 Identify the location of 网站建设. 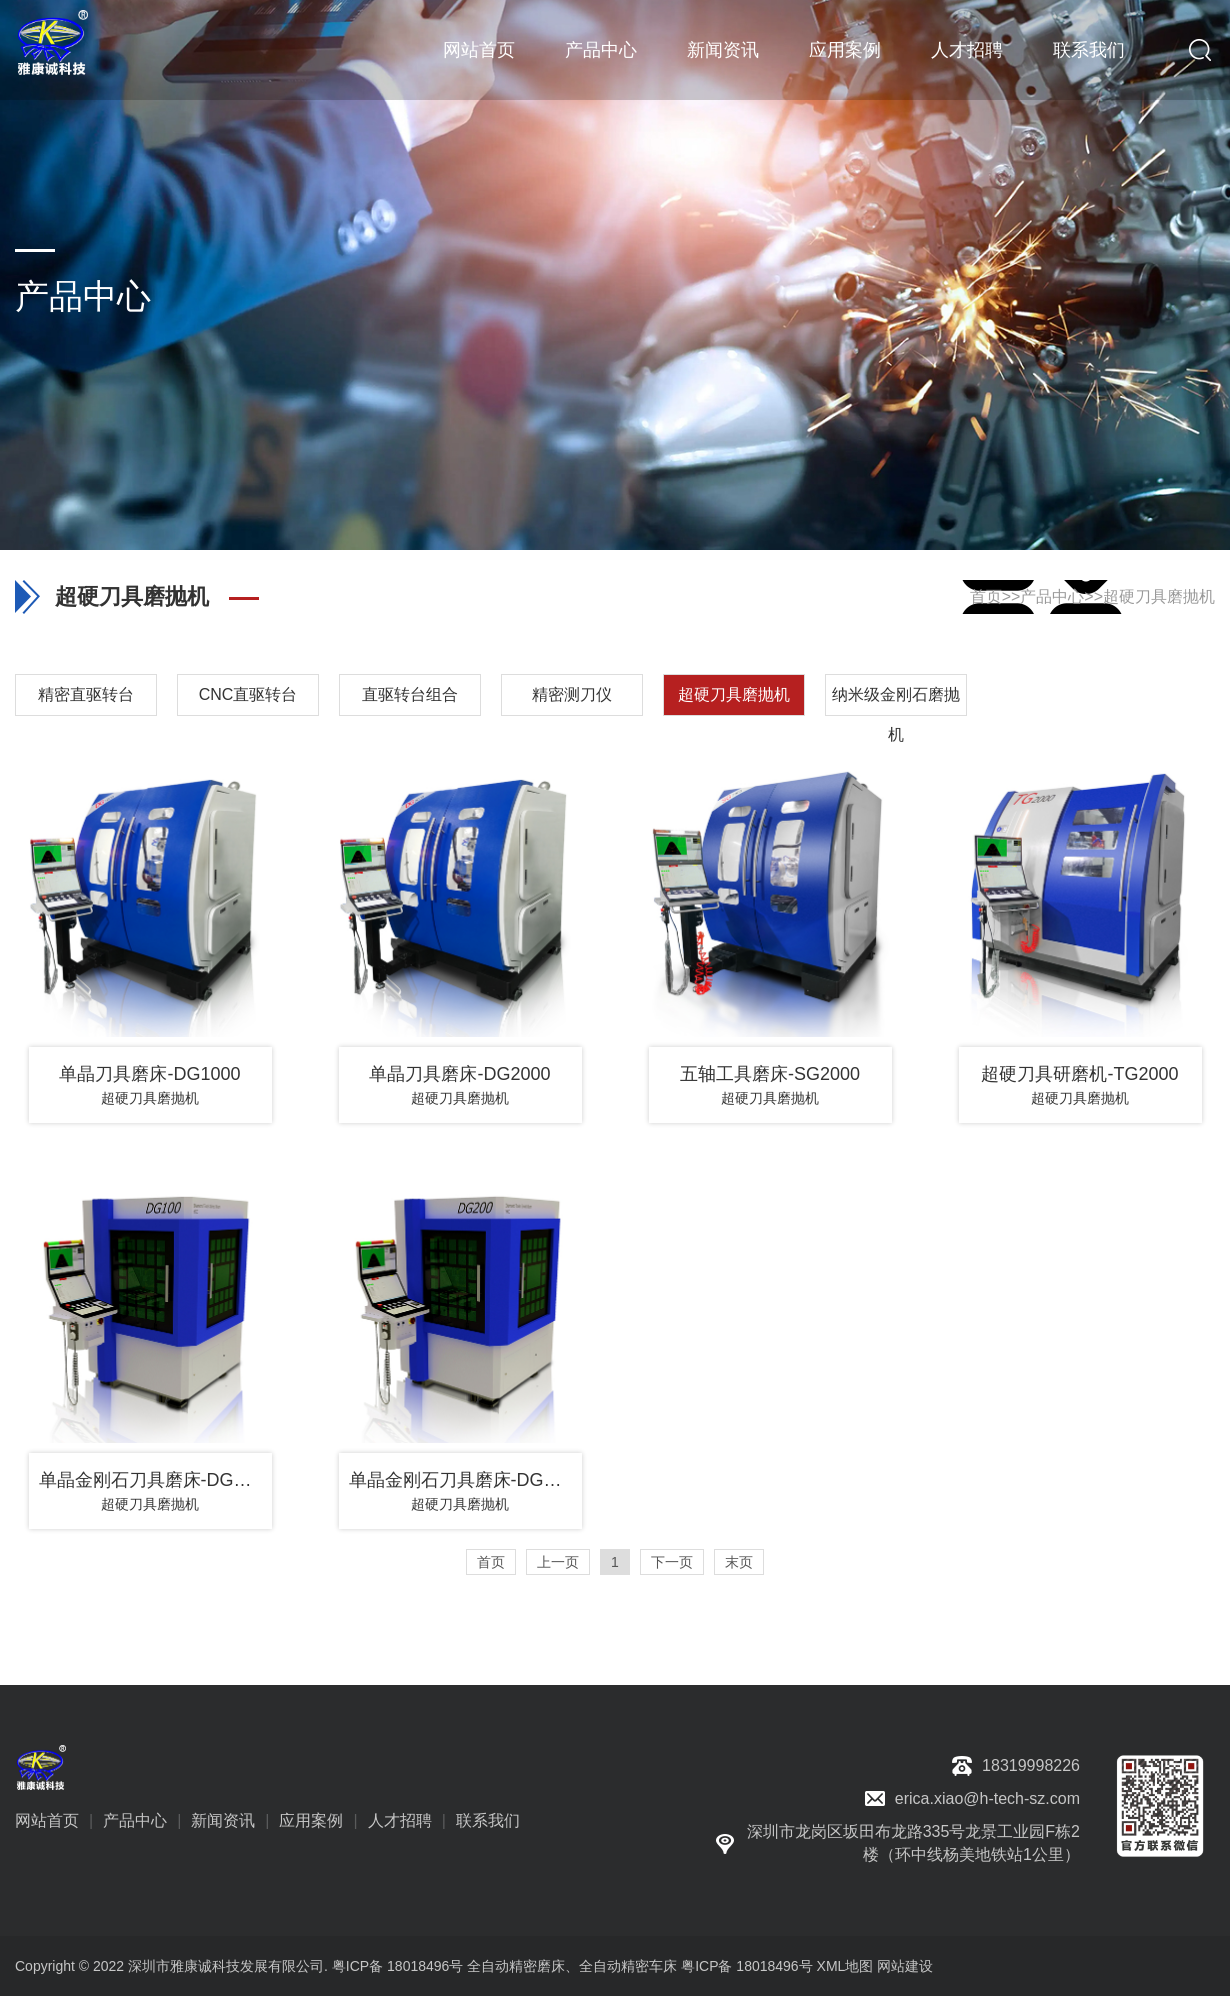
(905, 1966).